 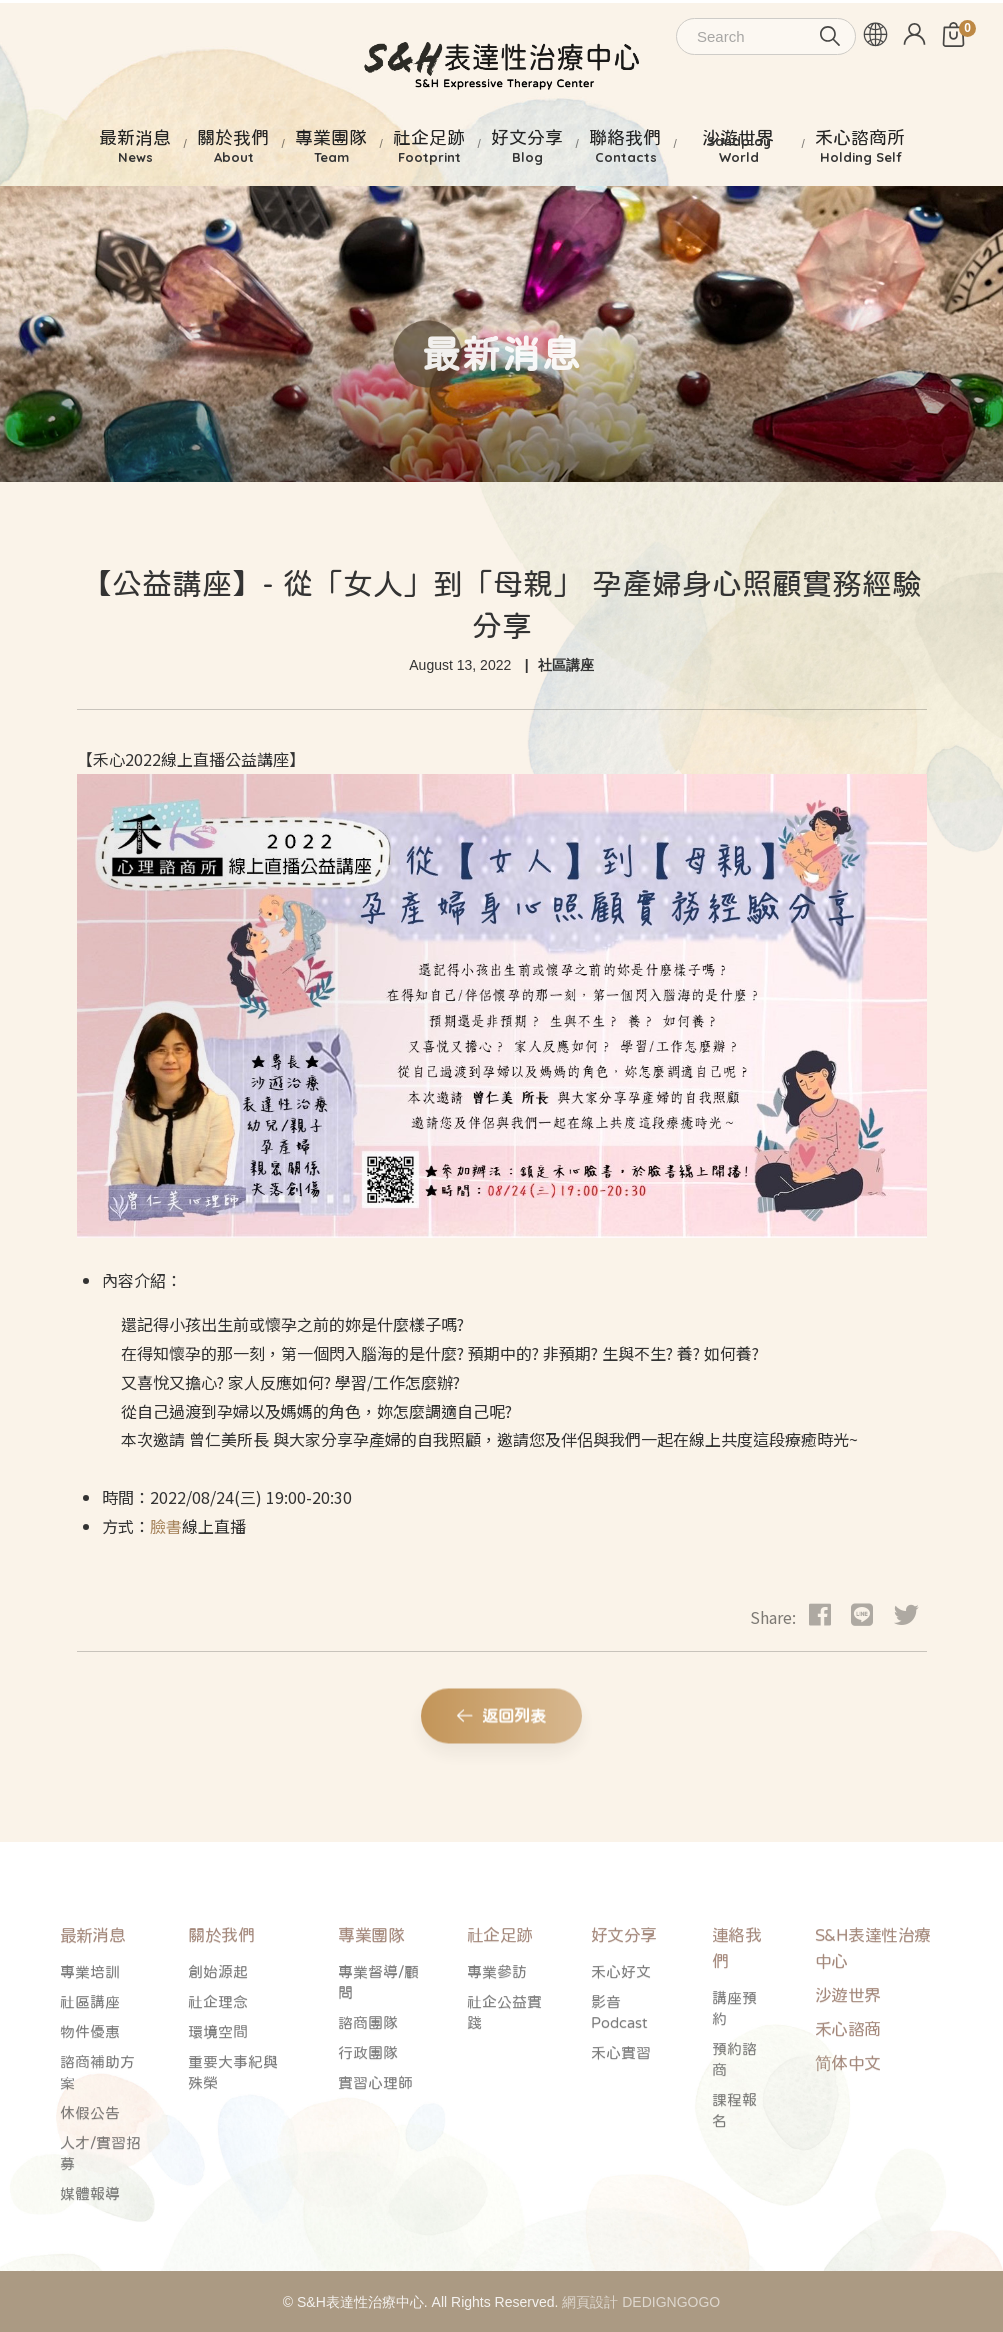 What do you see at coordinates (848, 2043) in the screenshot?
I see `沙遊世界` at bounding box center [848, 2043].